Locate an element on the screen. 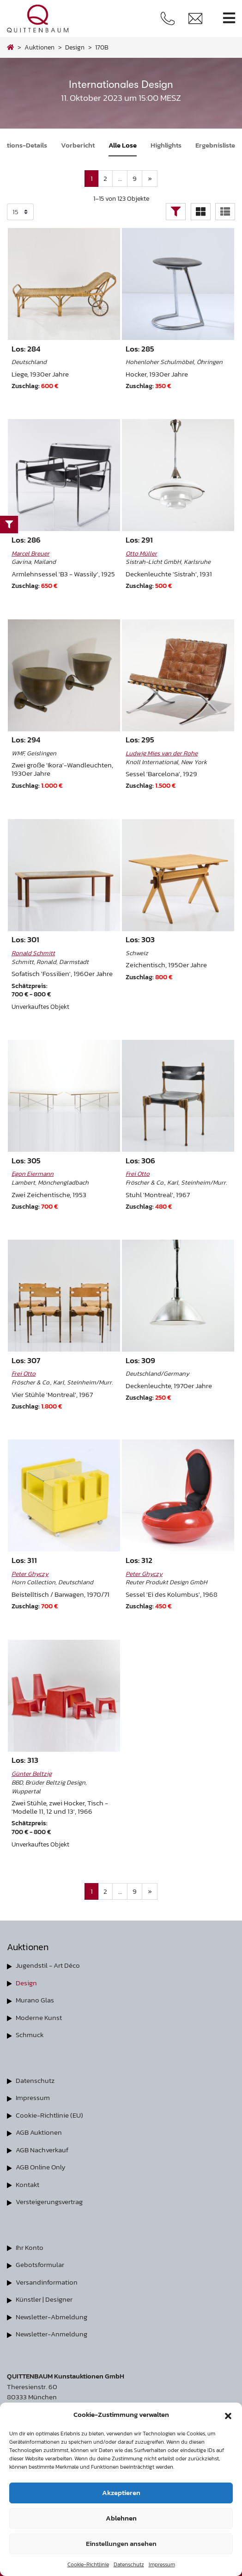 The height and width of the screenshot is (2576, 242). Einstellungen ansehen is located at coordinates (121, 2543).